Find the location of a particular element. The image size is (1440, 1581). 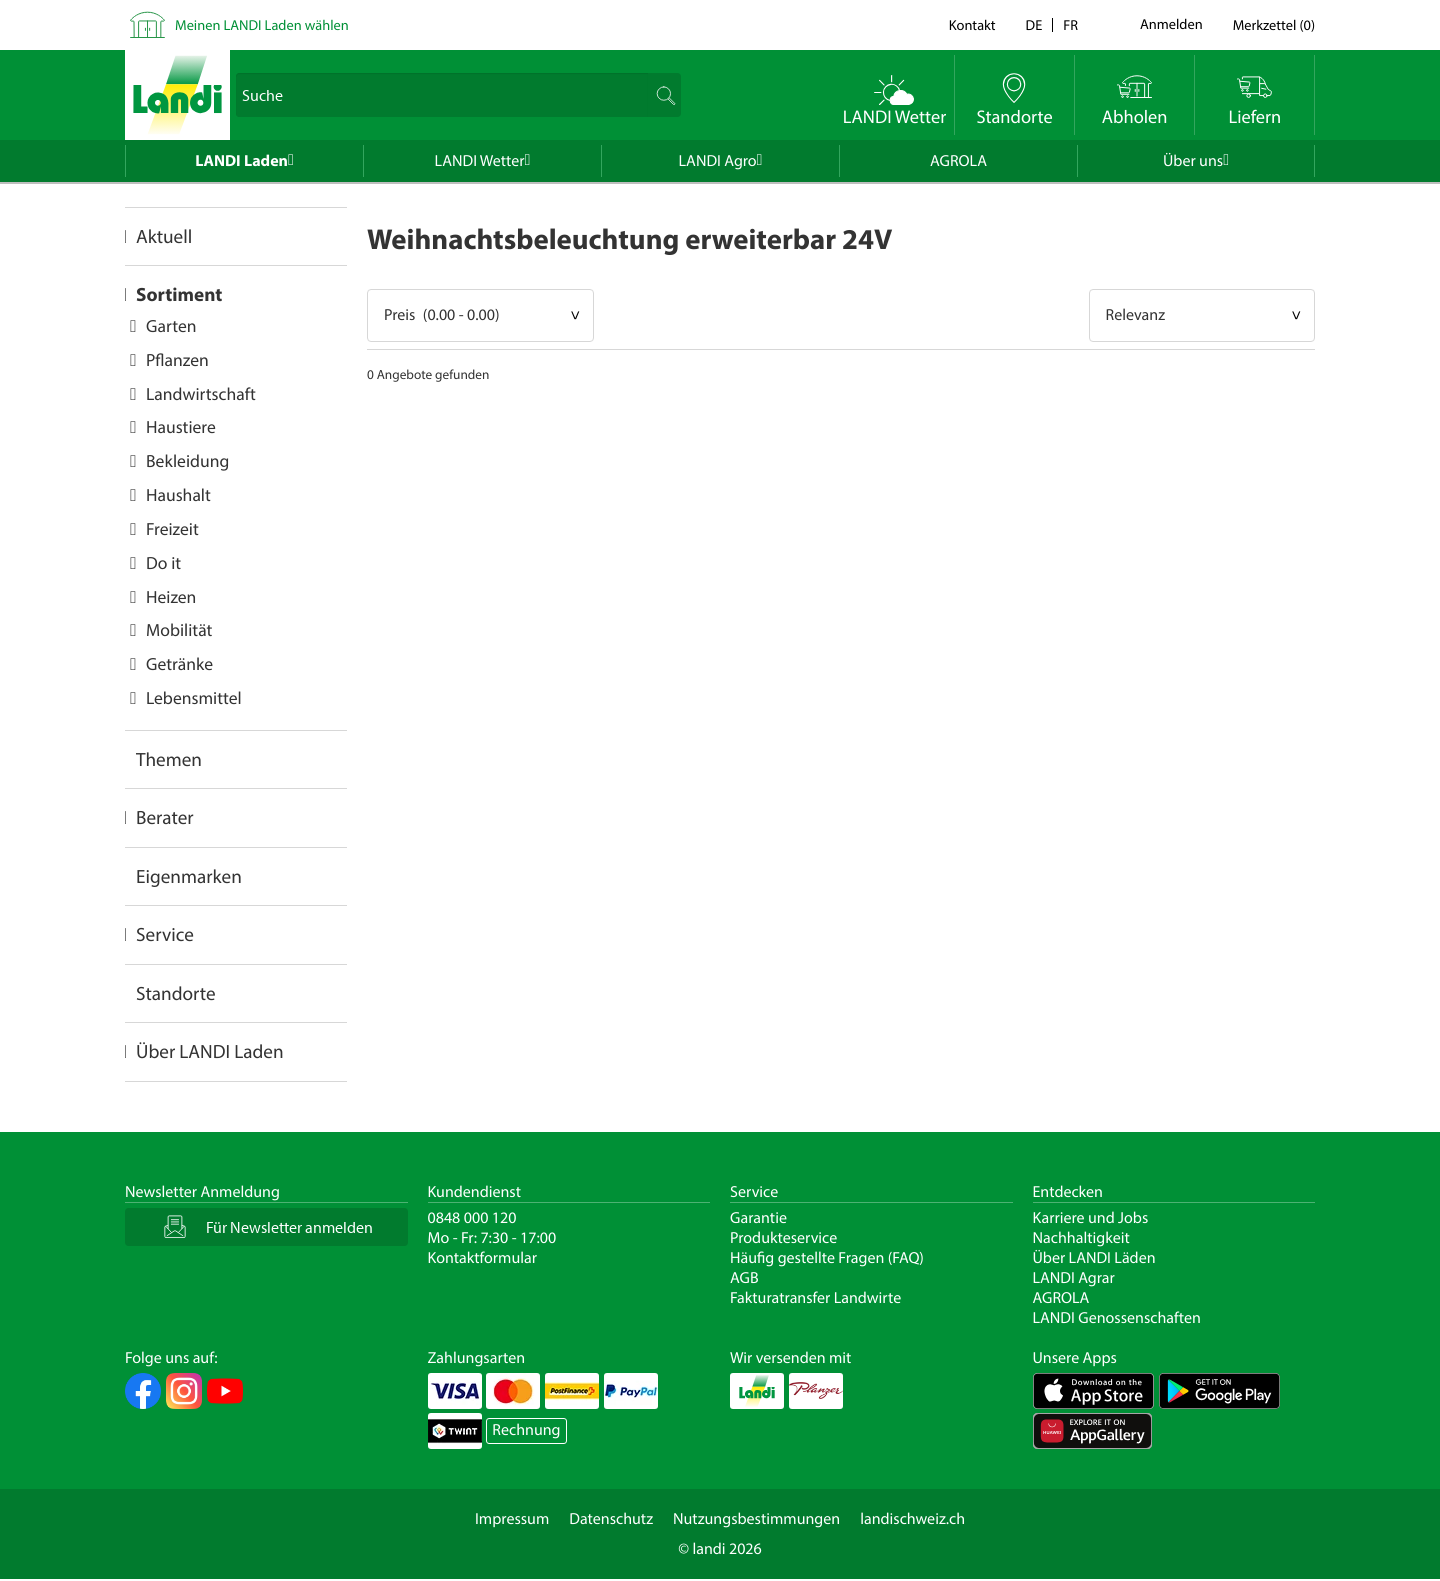

Themen is located at coordinates (169, 759).